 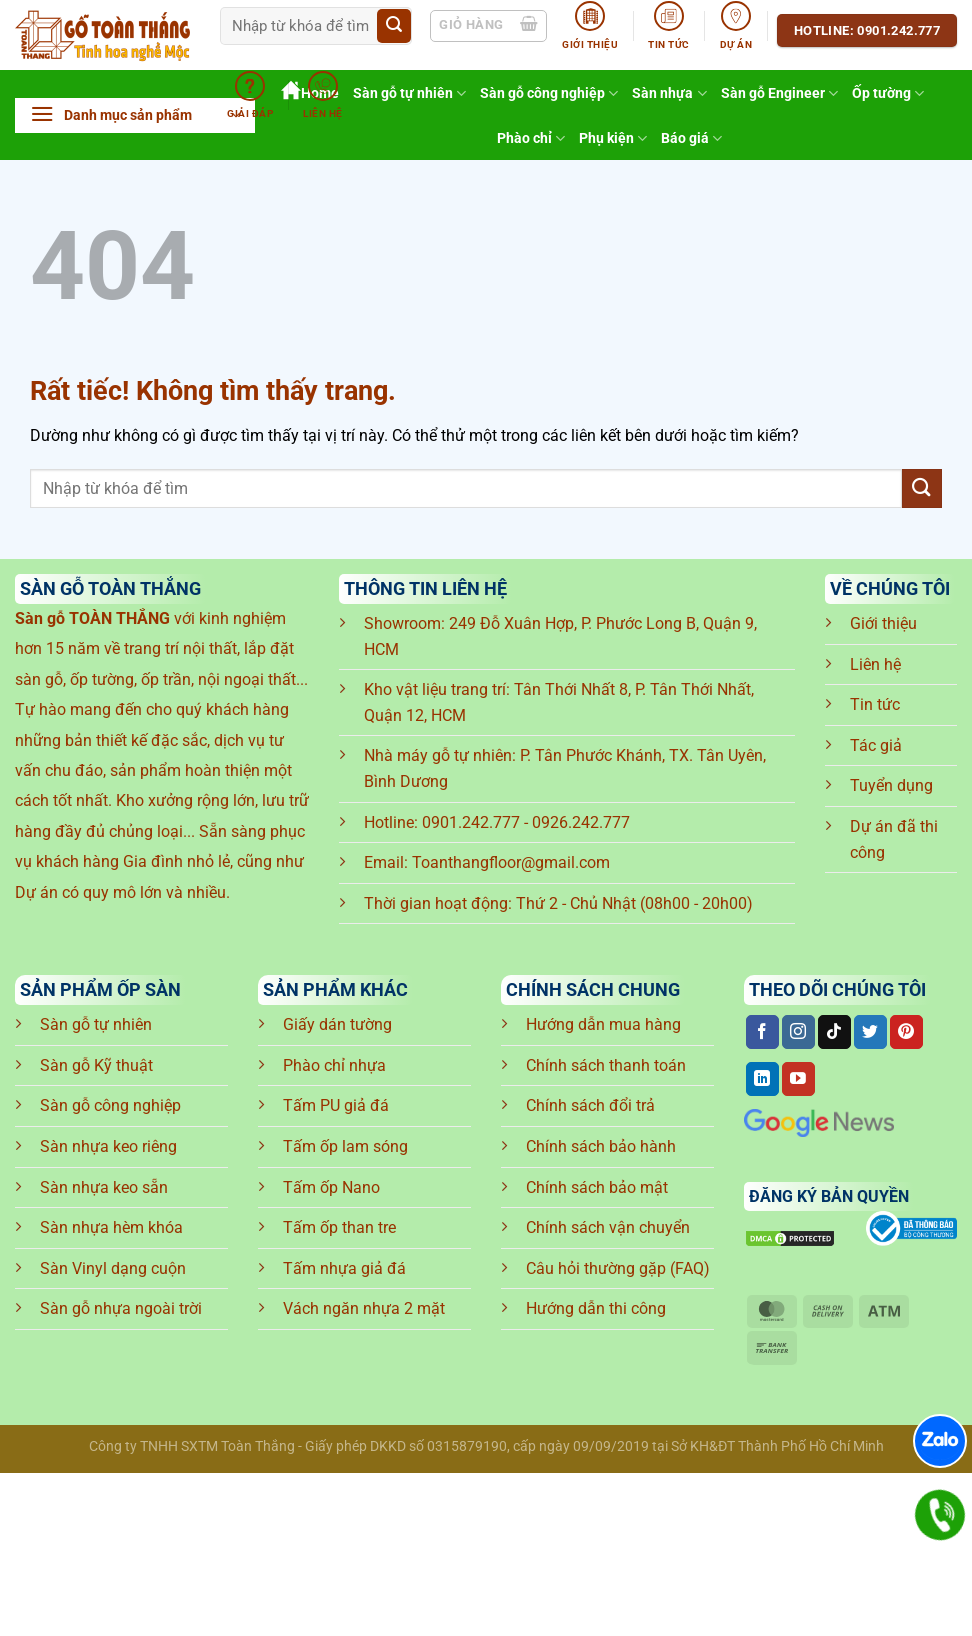 I want to click on Chính sách bảo hành, so click(x=601, y=1146).